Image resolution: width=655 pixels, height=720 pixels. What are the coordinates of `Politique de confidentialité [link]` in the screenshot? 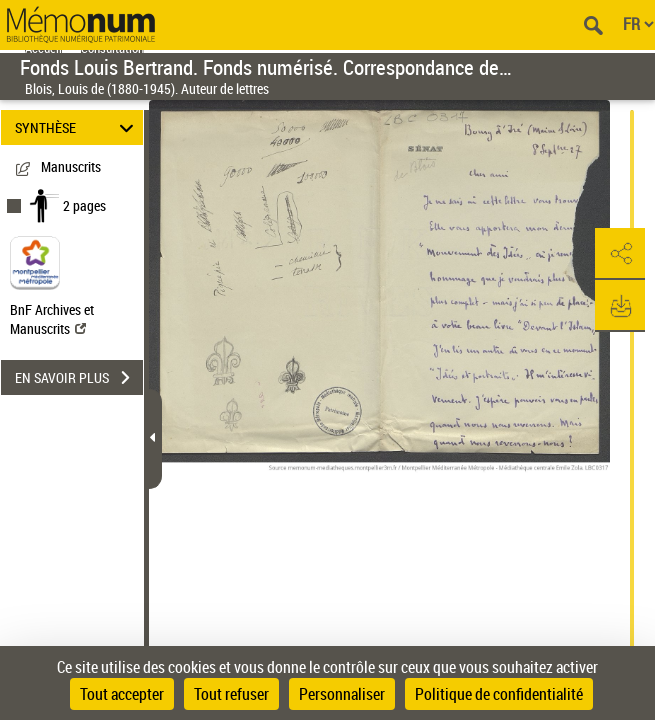 It's located at (499, 694).